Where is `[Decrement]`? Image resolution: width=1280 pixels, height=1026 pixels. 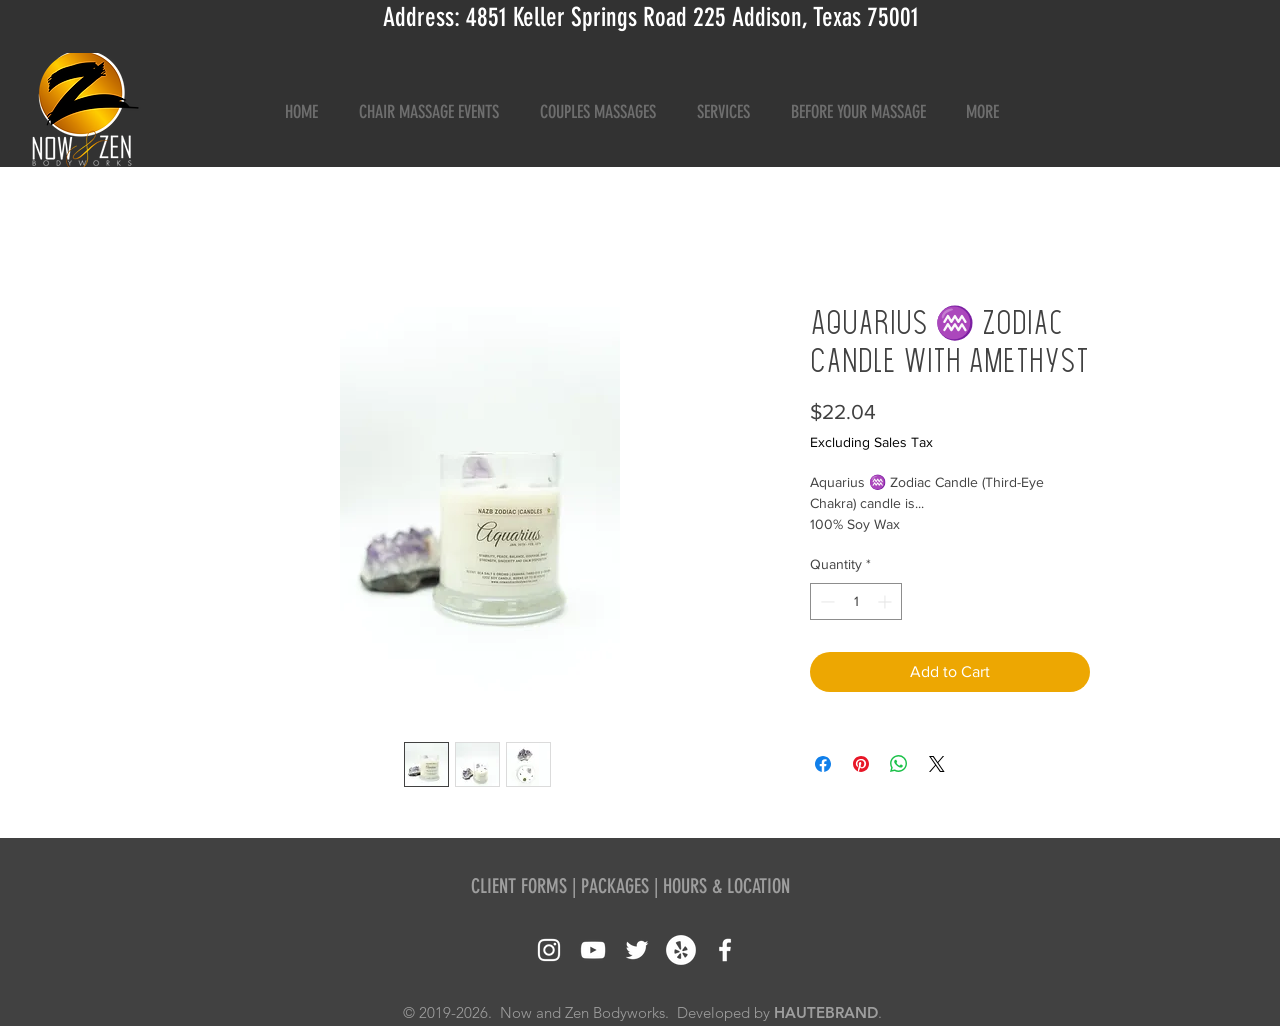
[Decrement] is located at coordinates (825, 601).